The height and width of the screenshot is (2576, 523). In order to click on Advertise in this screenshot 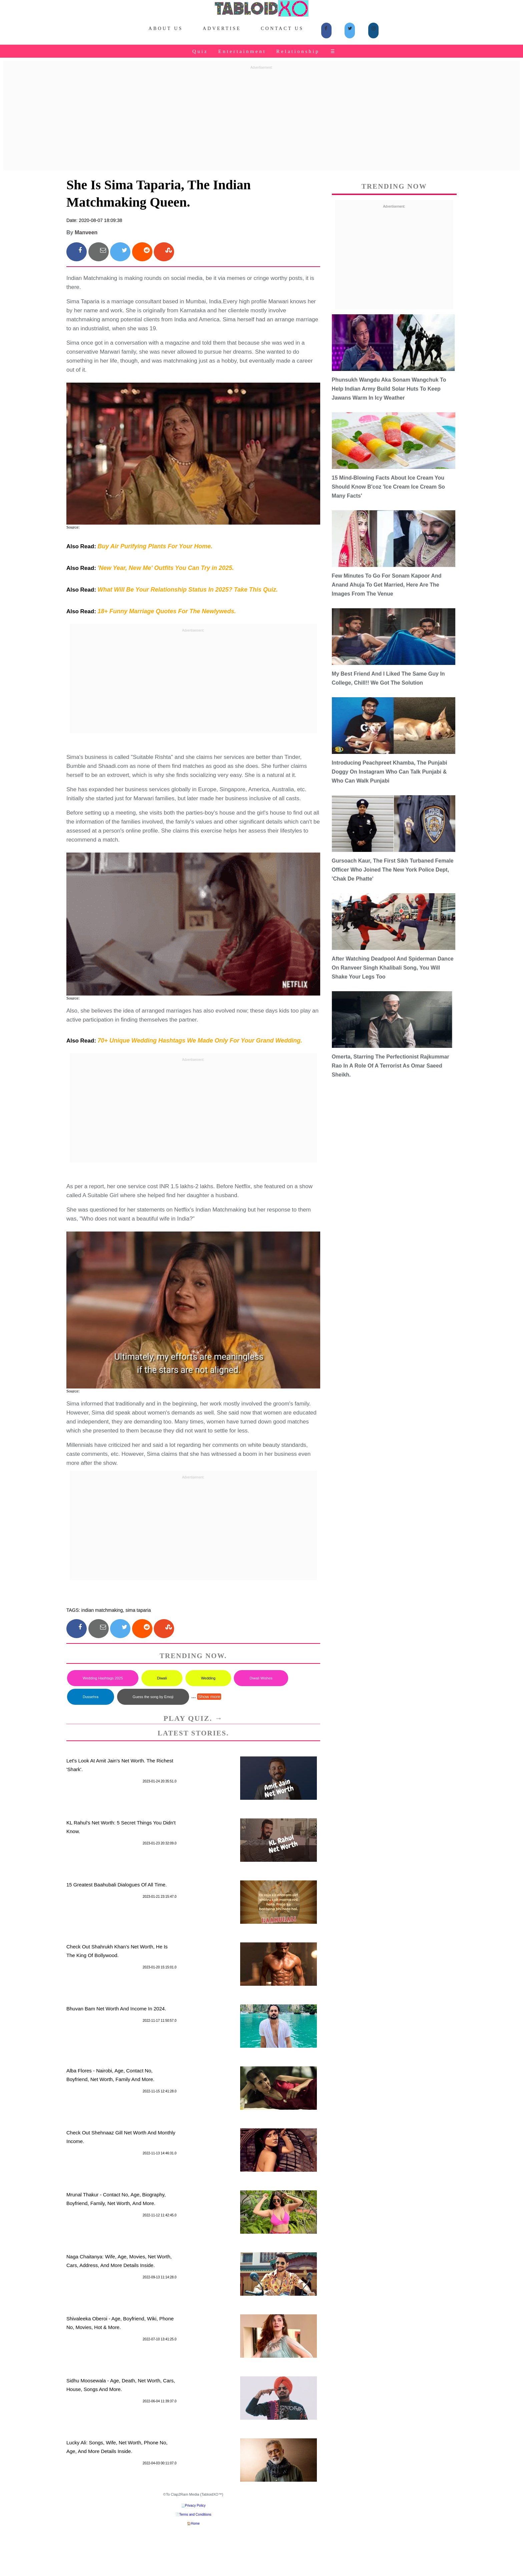, I will do `click(222, 28)`.